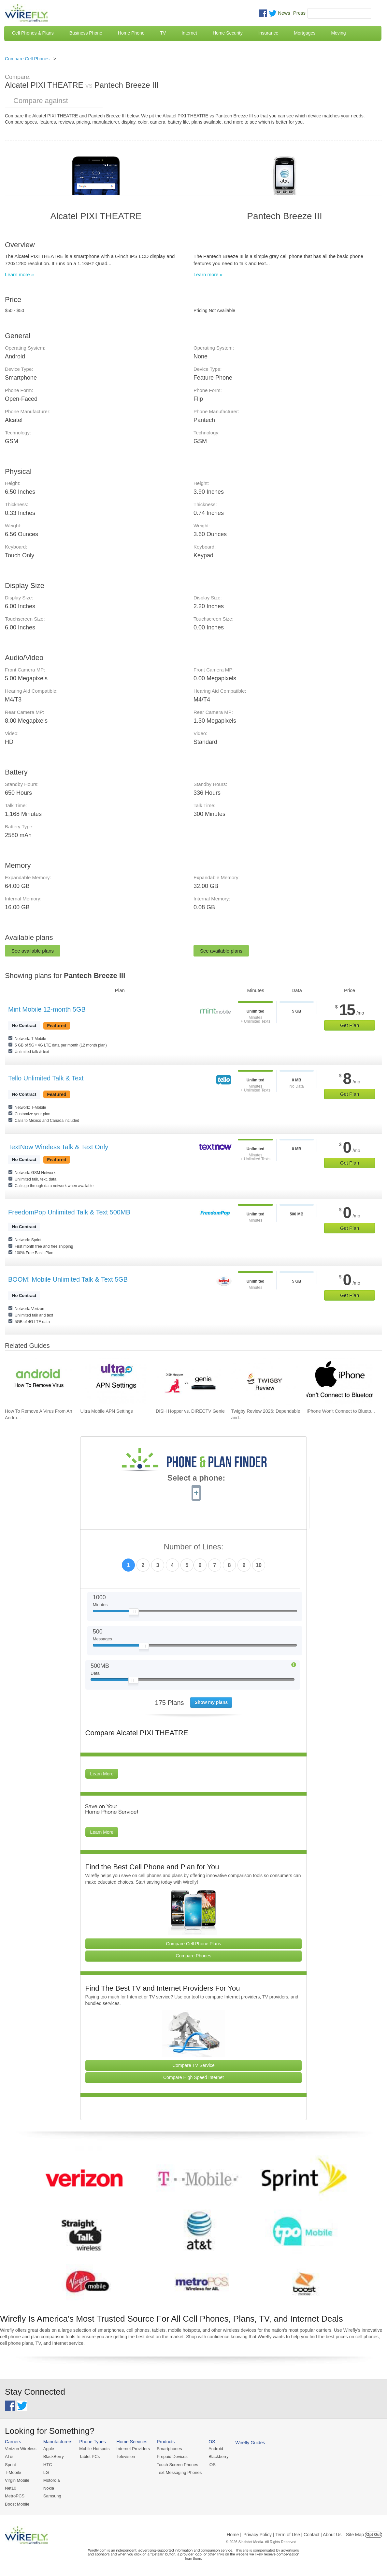  Describe the element at coordinates (94, 2448) in the screenshot. I see `Mobile Hotspots` at that location.